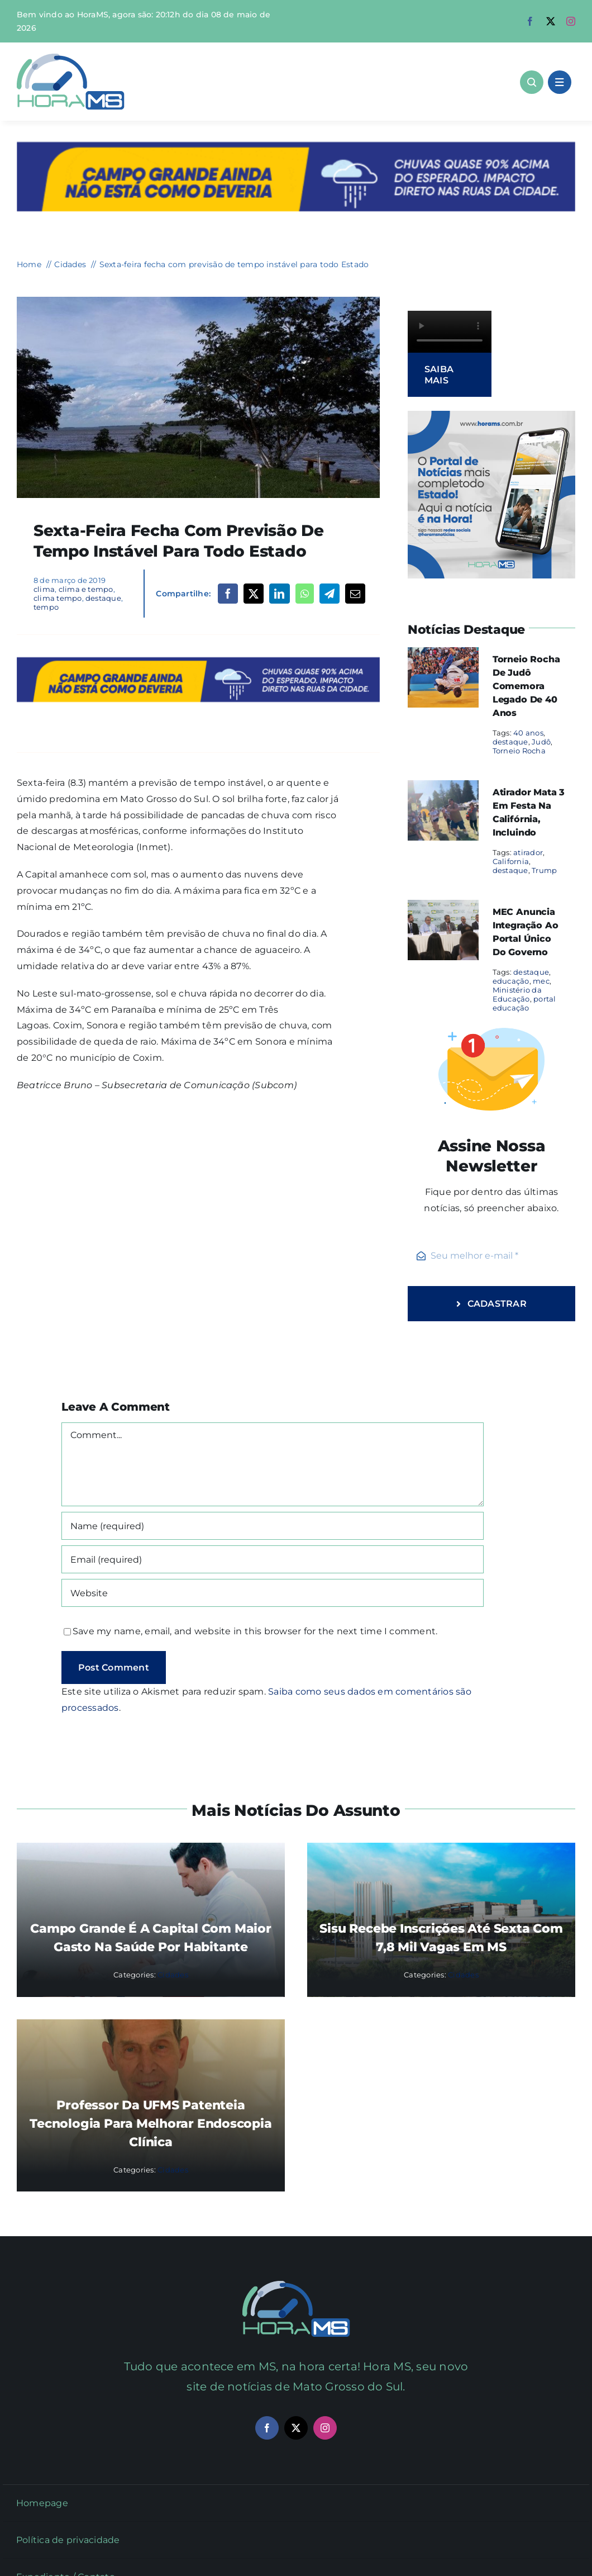 Image resolution: width=592 pixels, height=2576 pixels. Describe the element at coordinates (272, 1593) in the screenshot. I see `[URL]` at that location.